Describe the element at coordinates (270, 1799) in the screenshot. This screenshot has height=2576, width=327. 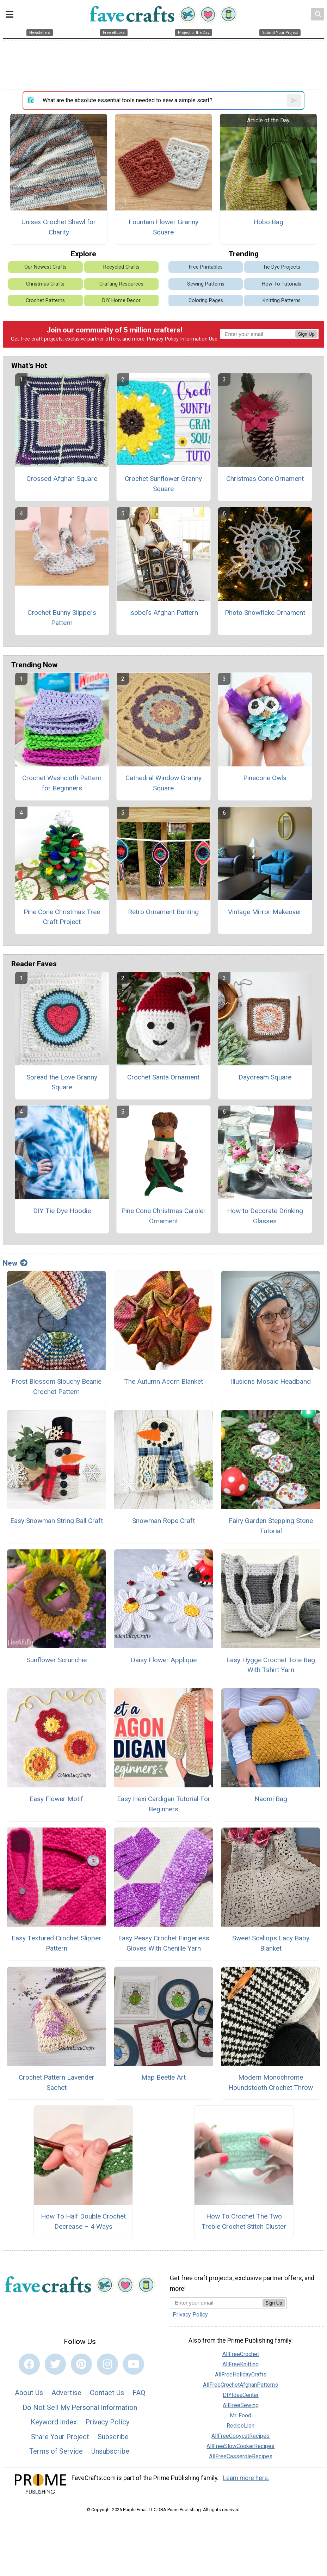
I see `Naomi Bag` at that location.